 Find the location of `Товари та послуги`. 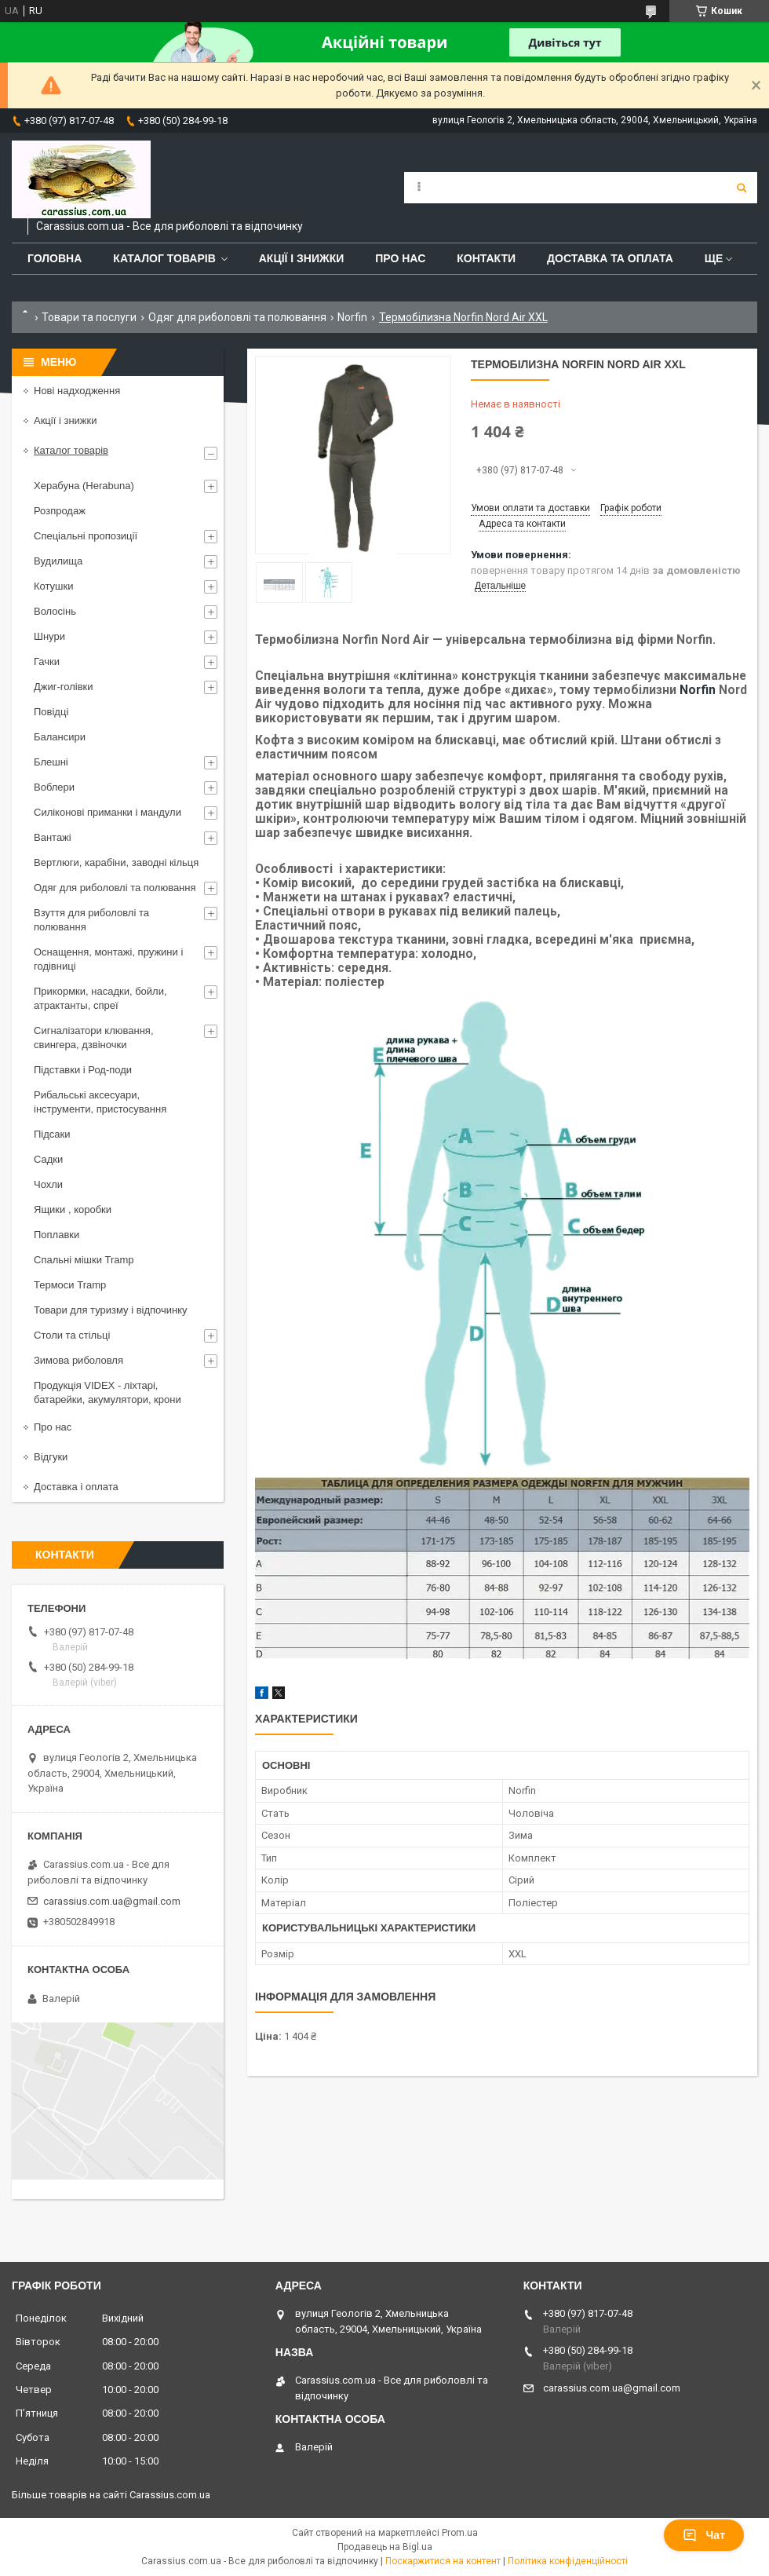

Товари та послуги is located at coordinates (89, 317).